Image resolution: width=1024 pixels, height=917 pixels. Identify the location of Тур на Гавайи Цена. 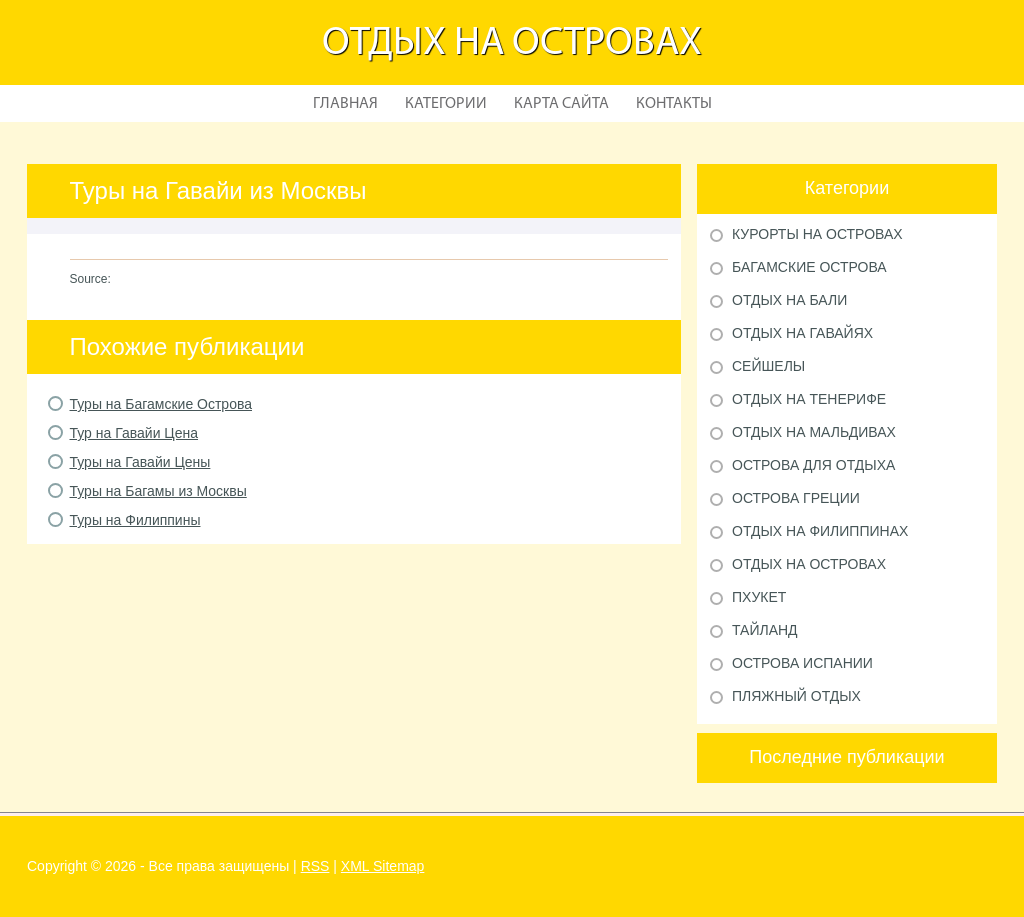
(134, 433).